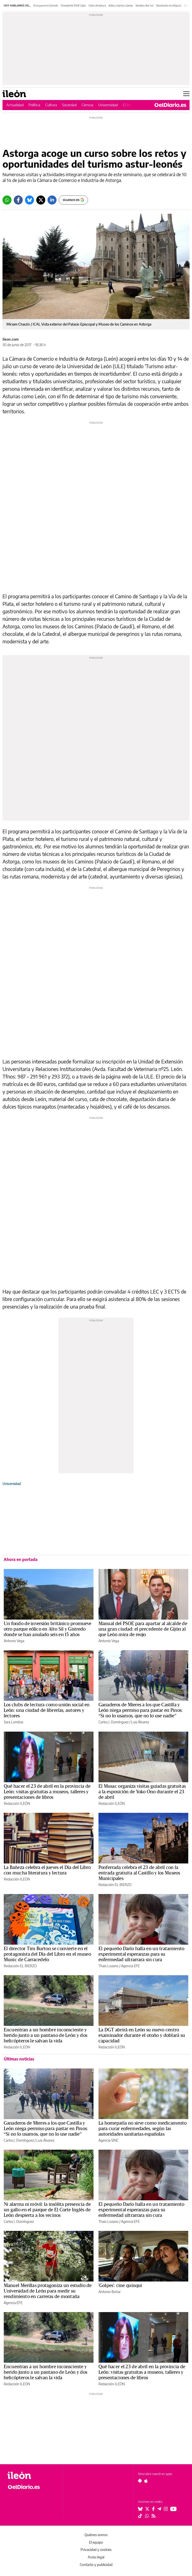 The image size is (192, 2576). Describe the element at coordinates (153, 2509) in the screenshot. I see `[Seguir en Facebook]` at that location.